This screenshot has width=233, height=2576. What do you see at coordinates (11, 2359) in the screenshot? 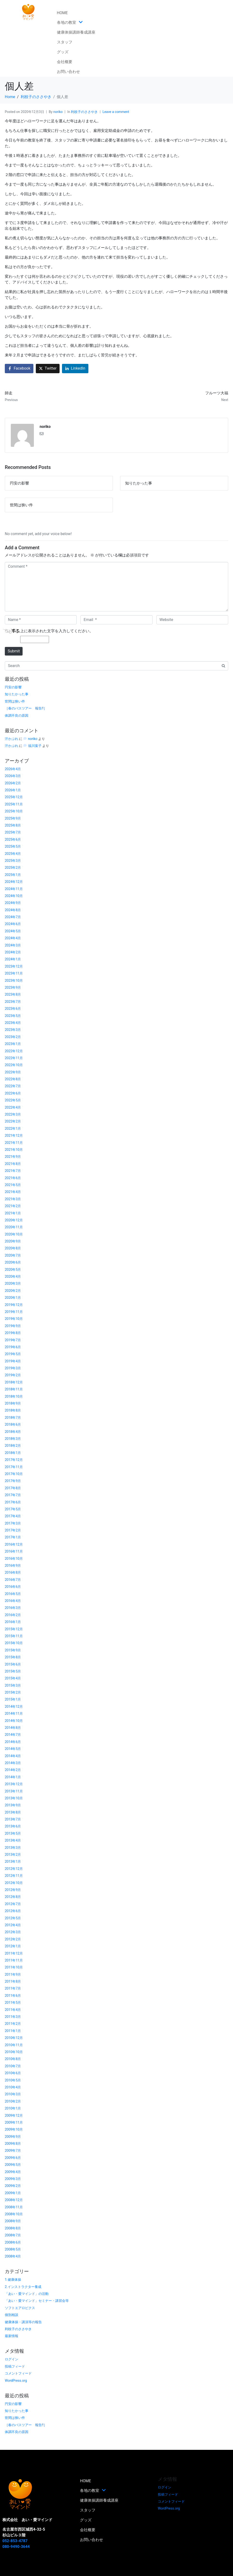
I see `ログイン` at bounding box center [11, 2359].